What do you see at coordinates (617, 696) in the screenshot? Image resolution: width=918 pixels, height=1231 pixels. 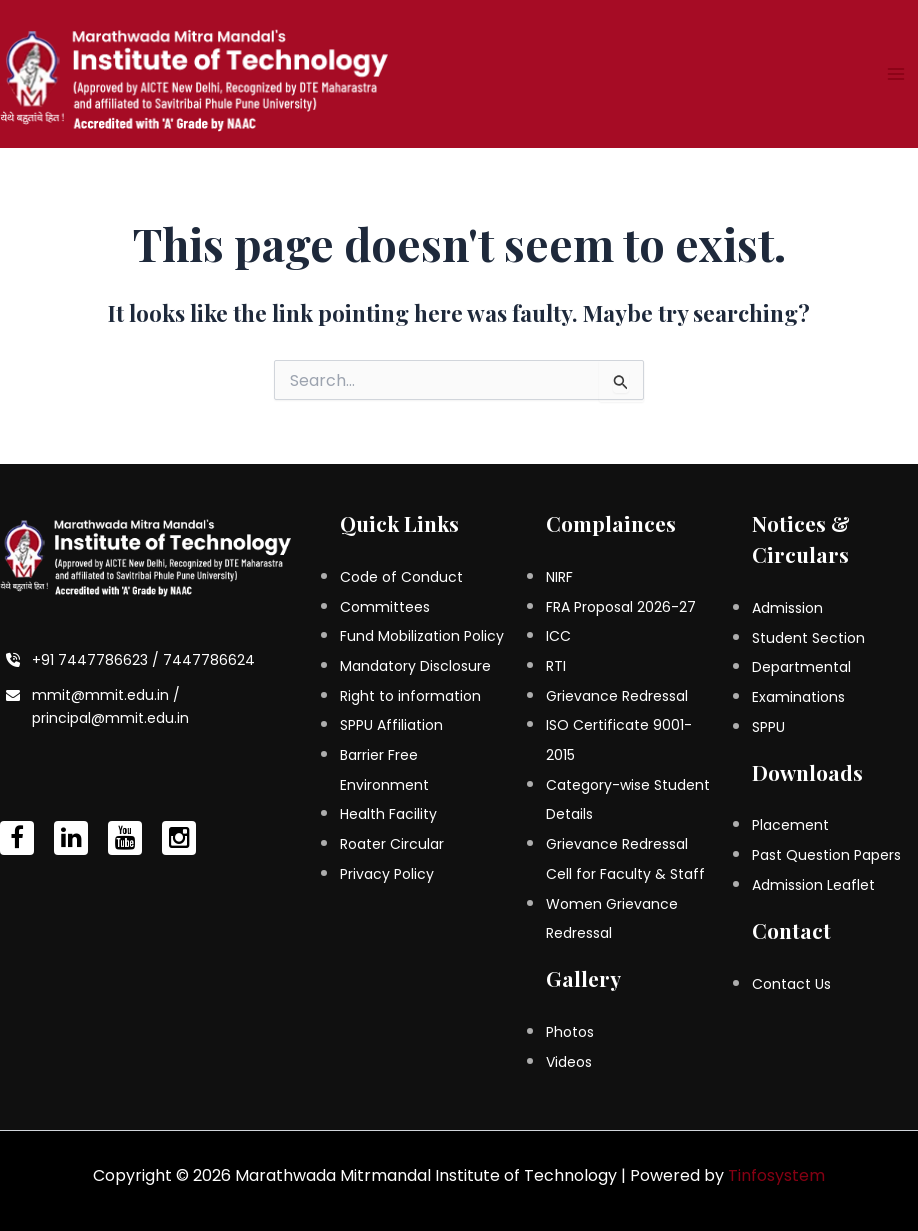 I see `Grievance Redressal` at bounding box center [617, 696].